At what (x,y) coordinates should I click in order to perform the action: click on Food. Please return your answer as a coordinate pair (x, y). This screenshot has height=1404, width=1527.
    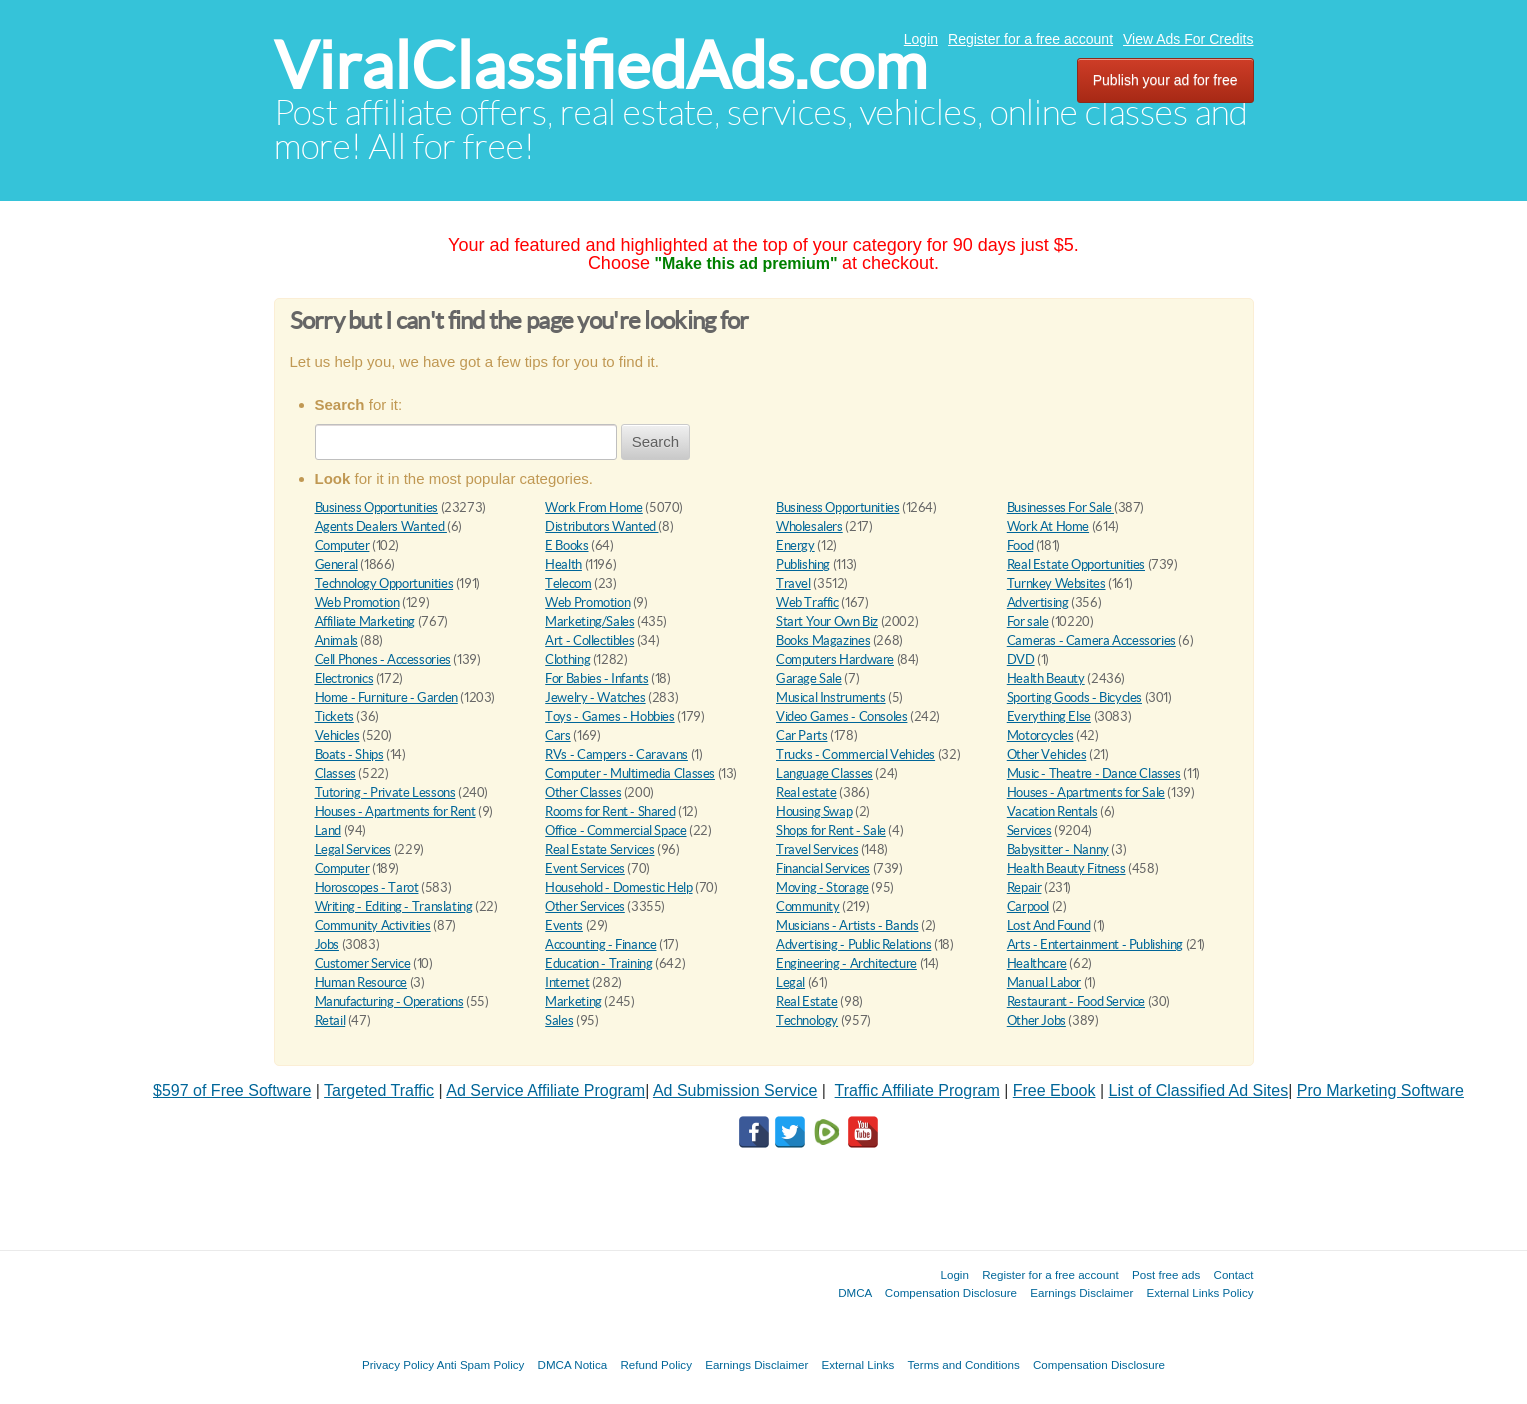
    Looking at the image, I should click on (1020, 545).